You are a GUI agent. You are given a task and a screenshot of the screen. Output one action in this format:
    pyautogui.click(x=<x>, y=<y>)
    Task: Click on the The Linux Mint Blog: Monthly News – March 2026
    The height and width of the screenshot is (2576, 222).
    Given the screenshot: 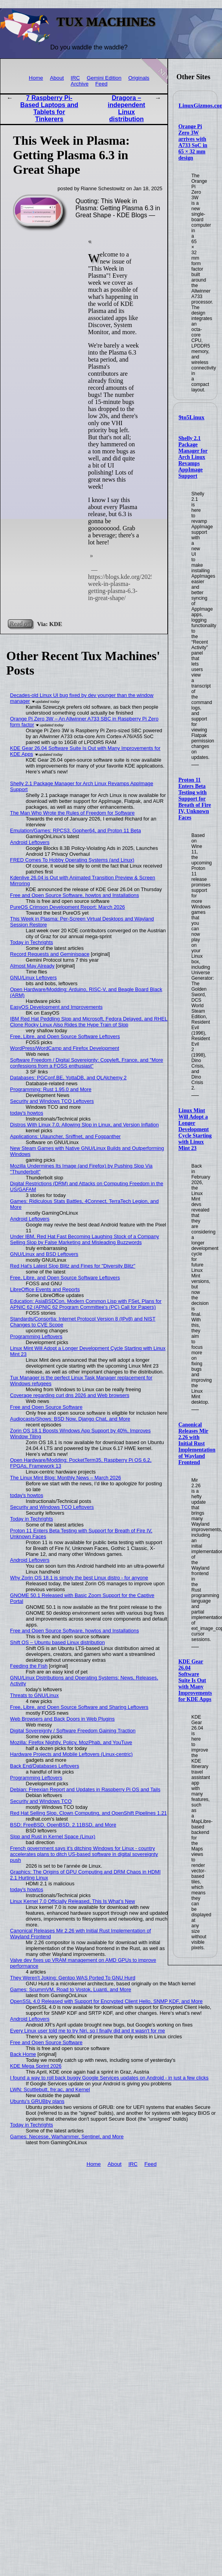 What is the action you would take?
    pyautogui.click(x=65, y=1478)
    